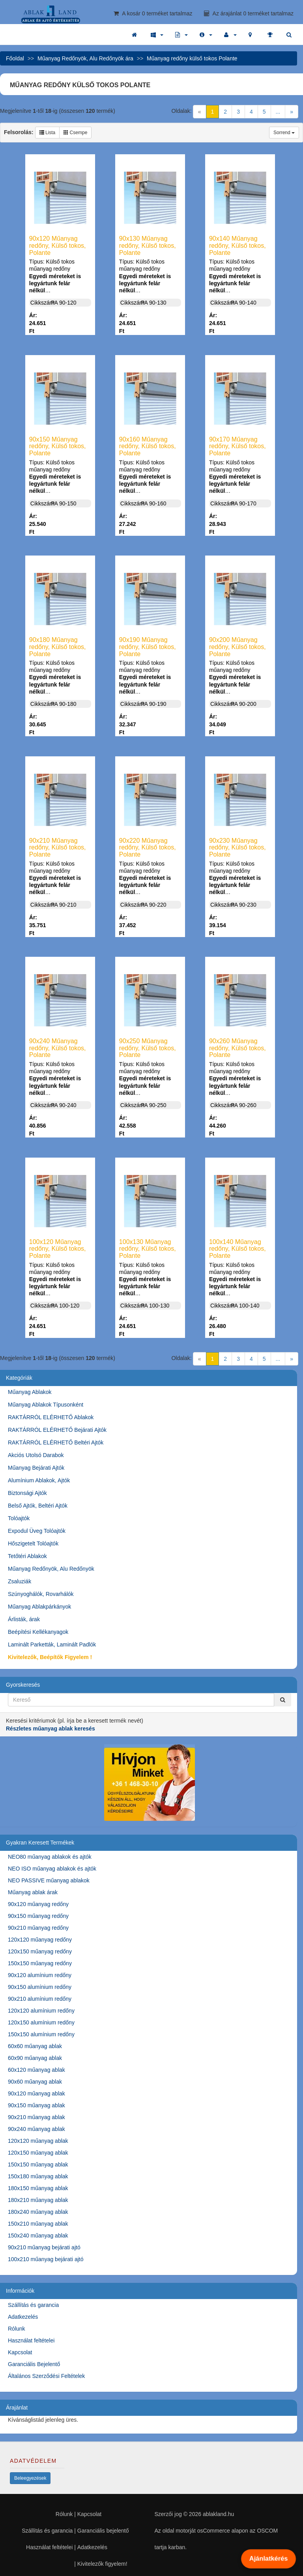  I want to click on Kivitelezők figyelem!, so click(102, 2564).